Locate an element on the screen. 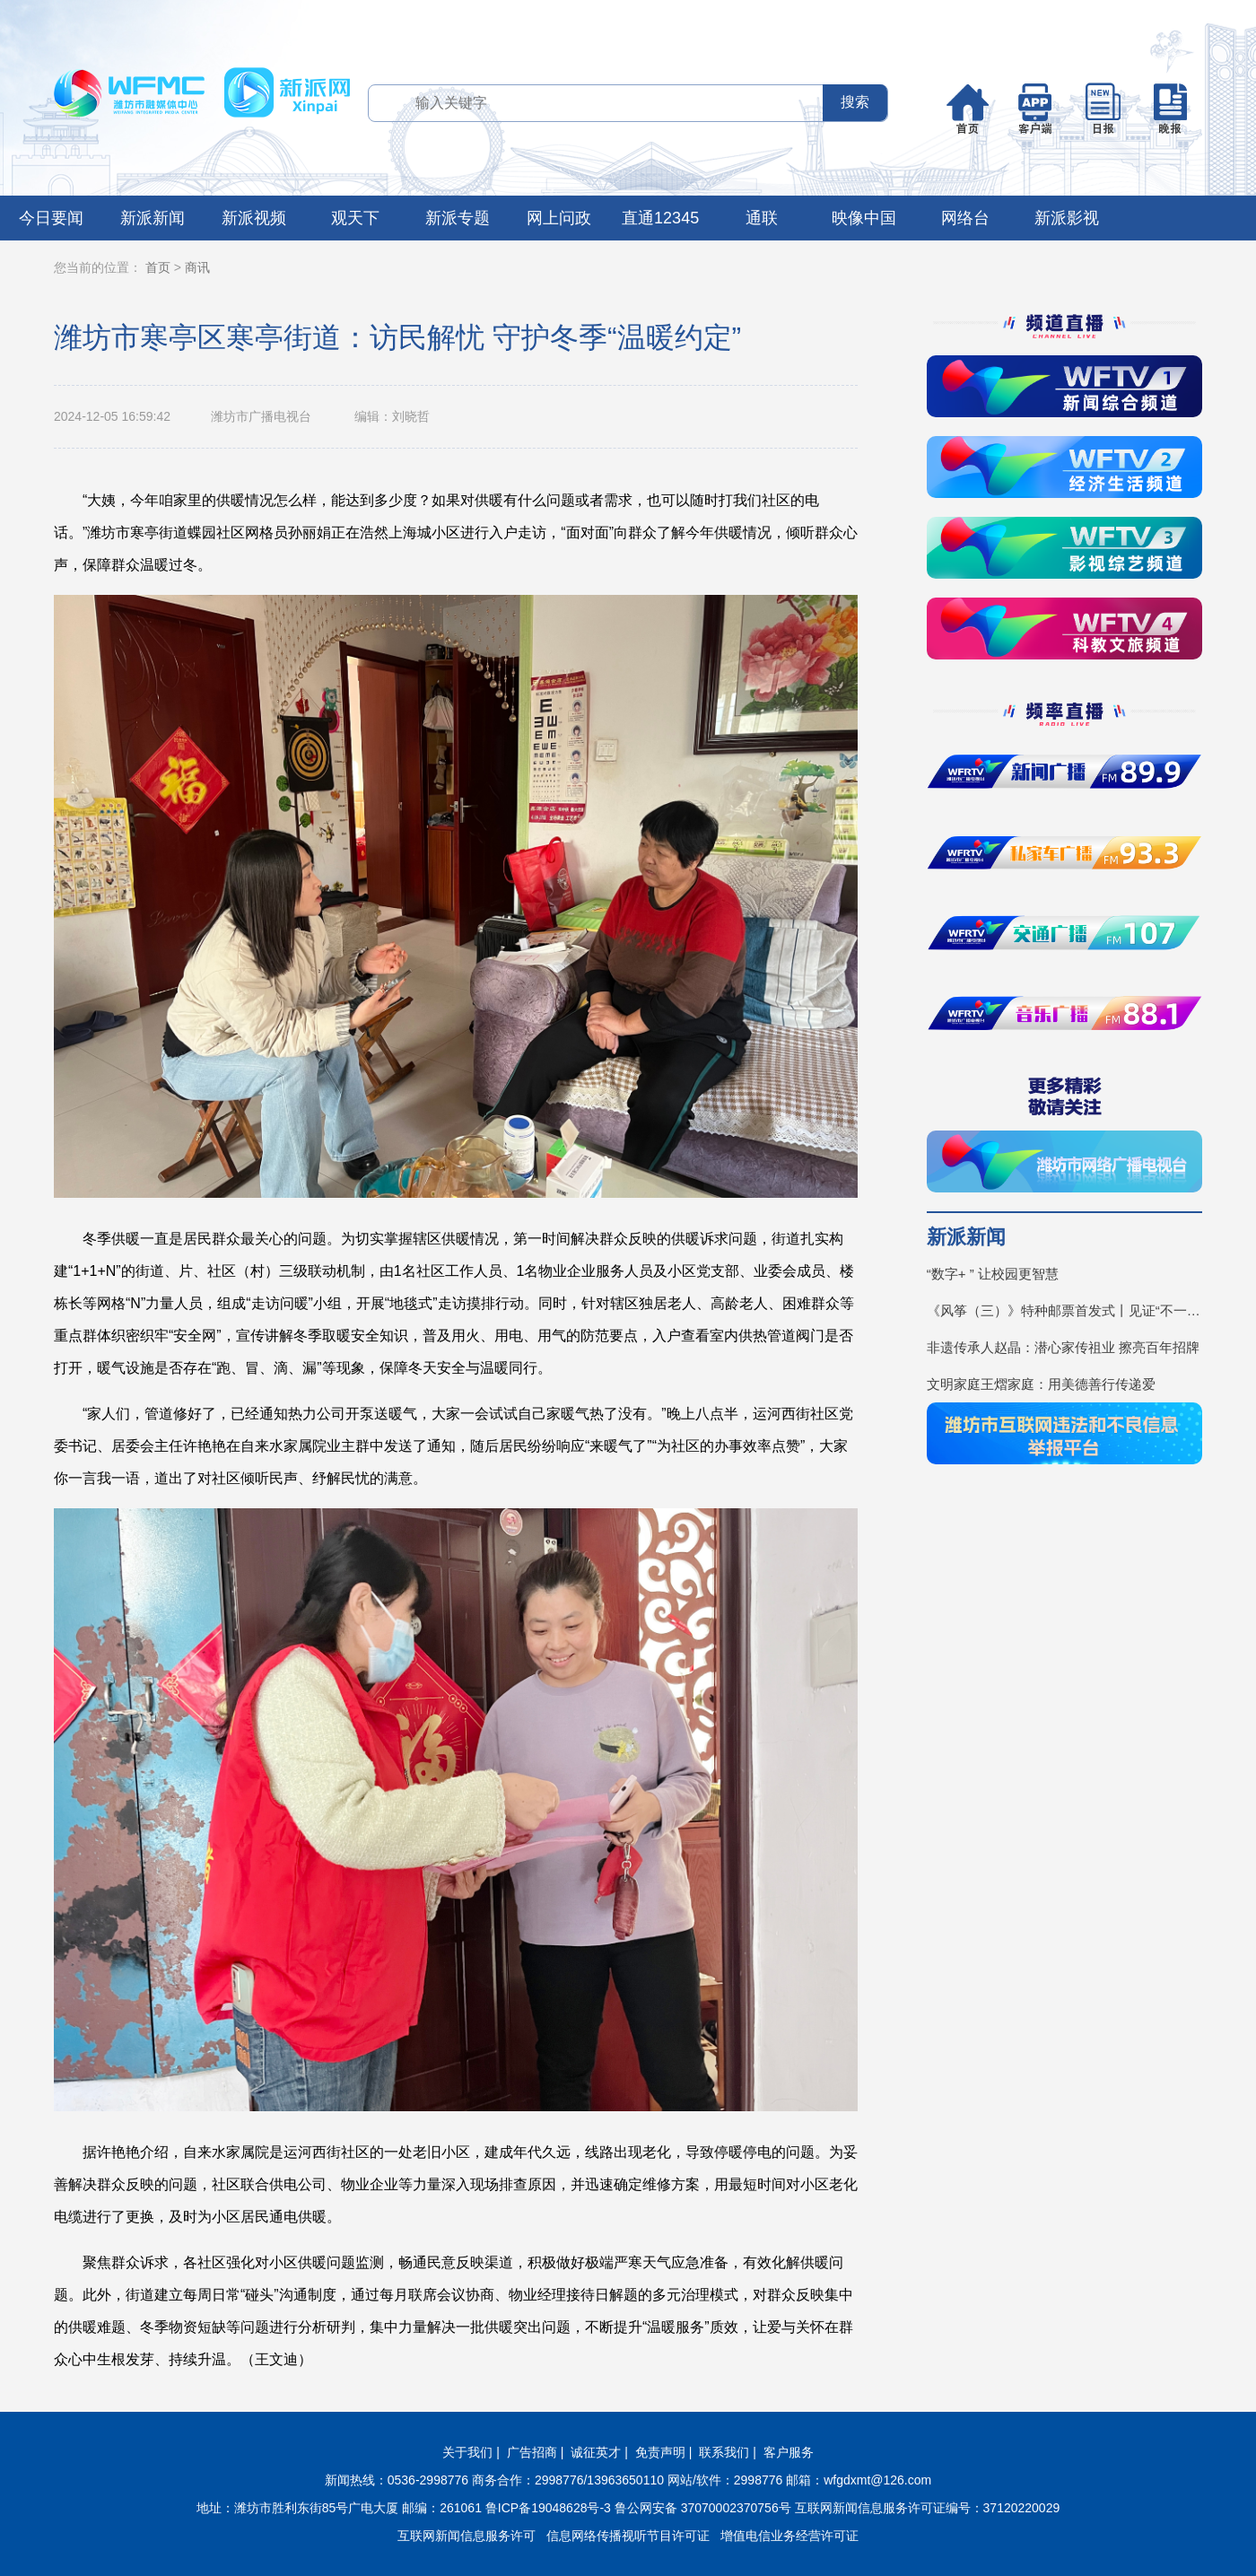 Image resolution: width=1256 pixels, height=2576 pixels. 首页 is located at coordinates (157, 267).